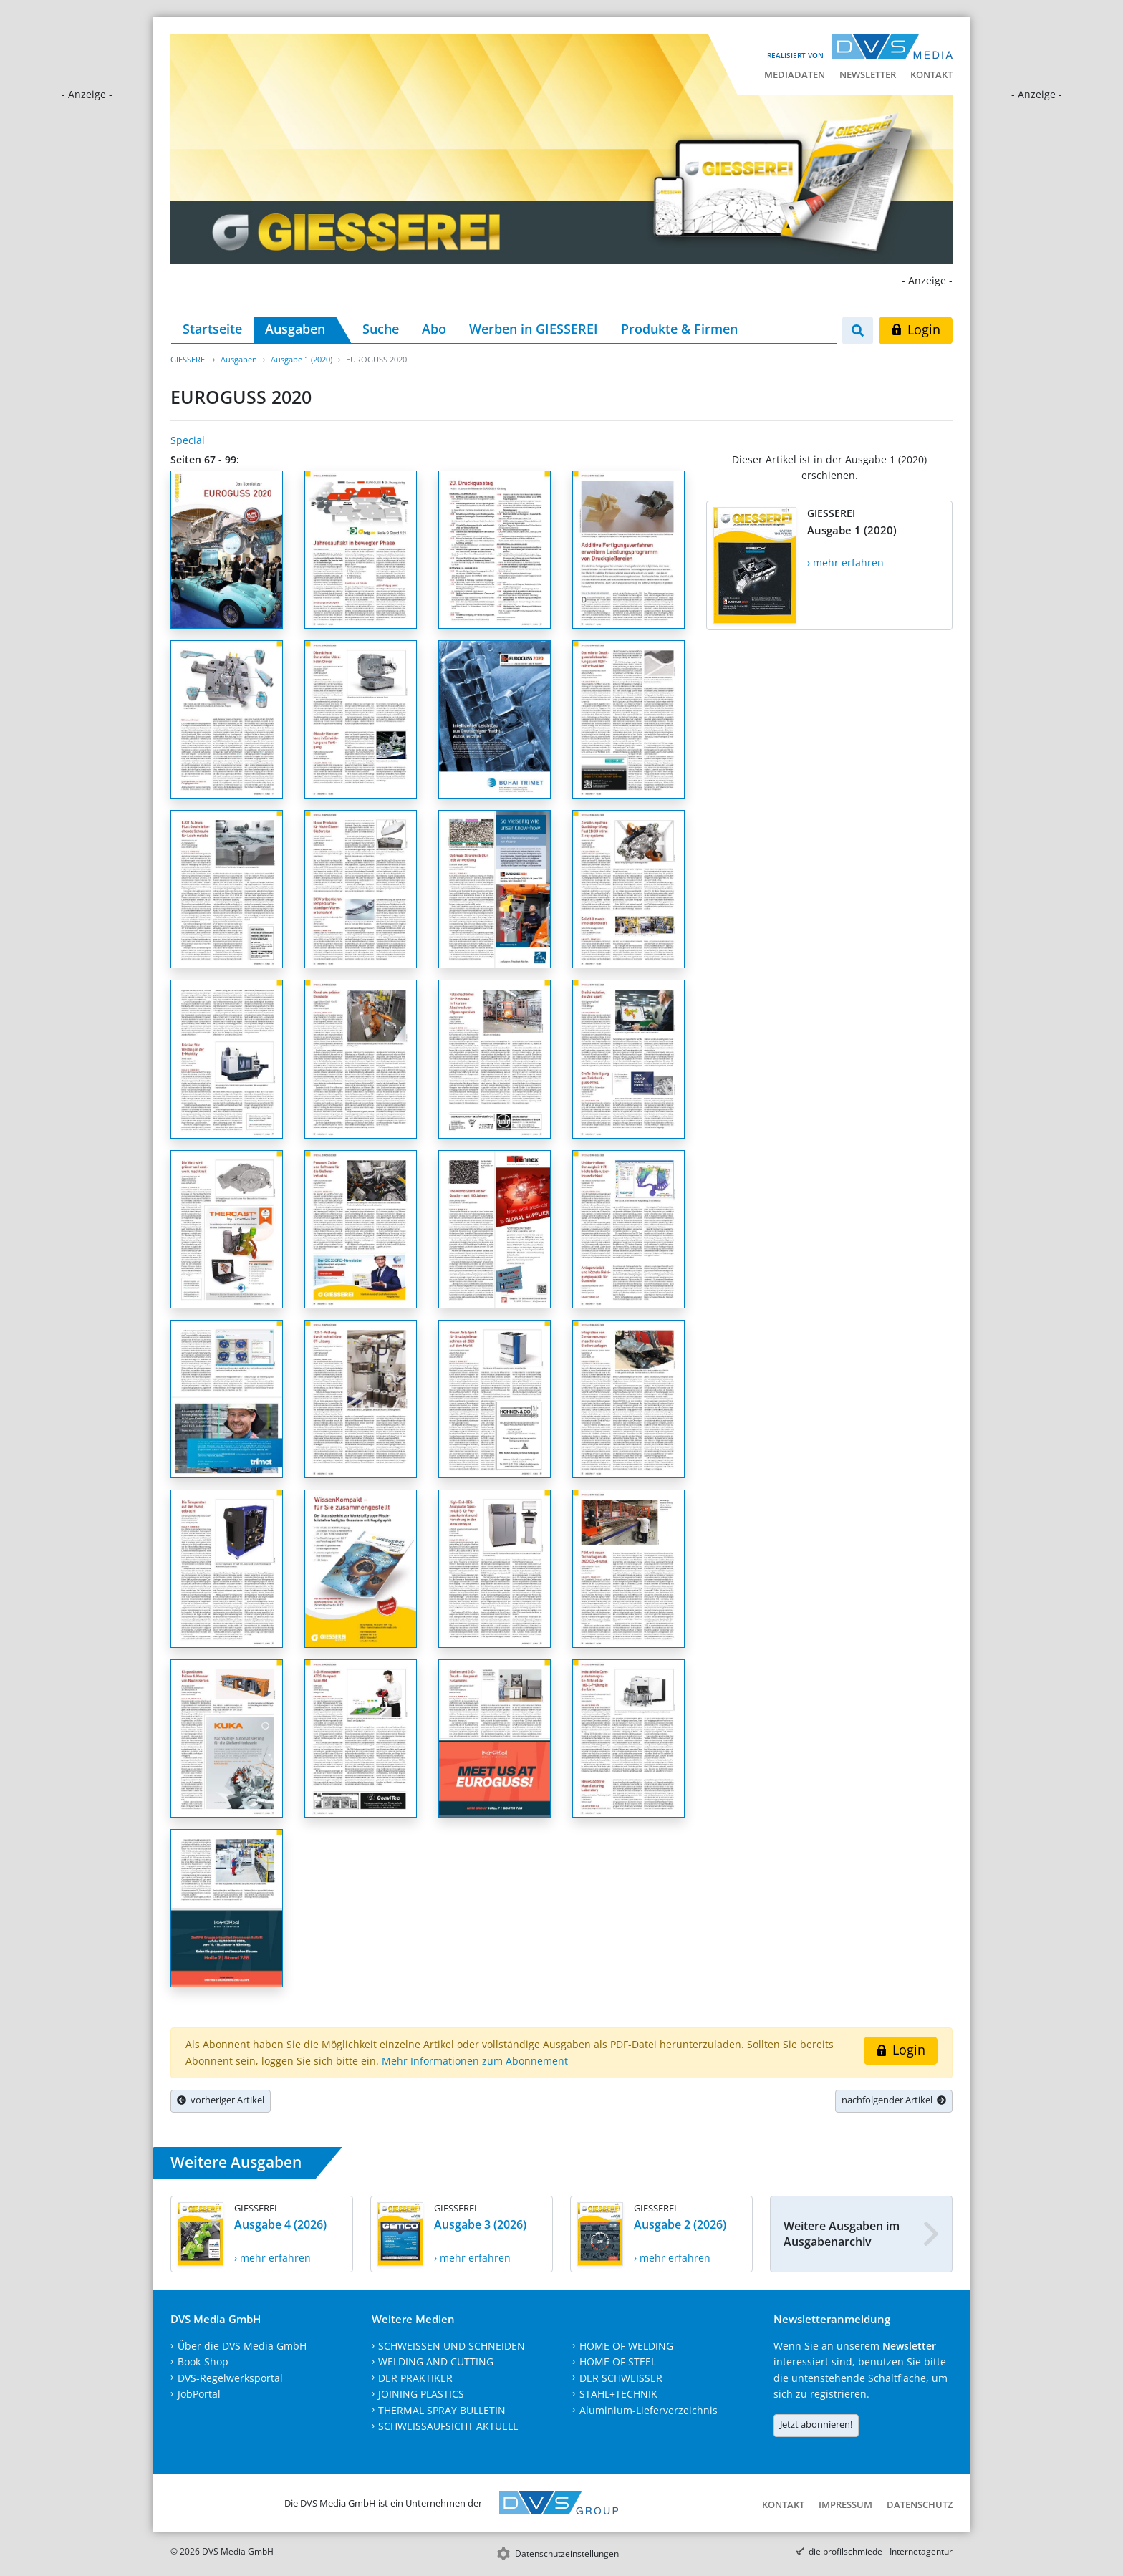 This screenshot has height=2576, width=1123. What do you see at coordinates (931, 74) in the screenshot?
I see `Kontakt` at bounding box center [931, 74].